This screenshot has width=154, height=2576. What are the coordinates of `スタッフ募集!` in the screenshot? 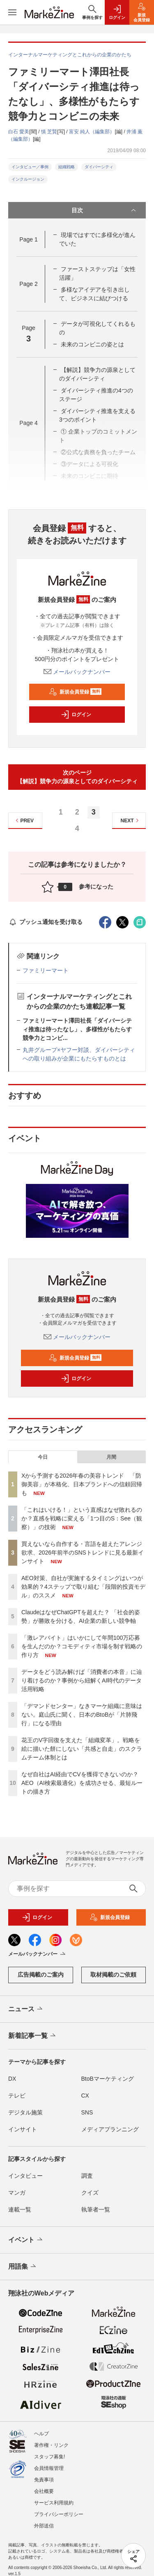 It's located at (49, 2457).